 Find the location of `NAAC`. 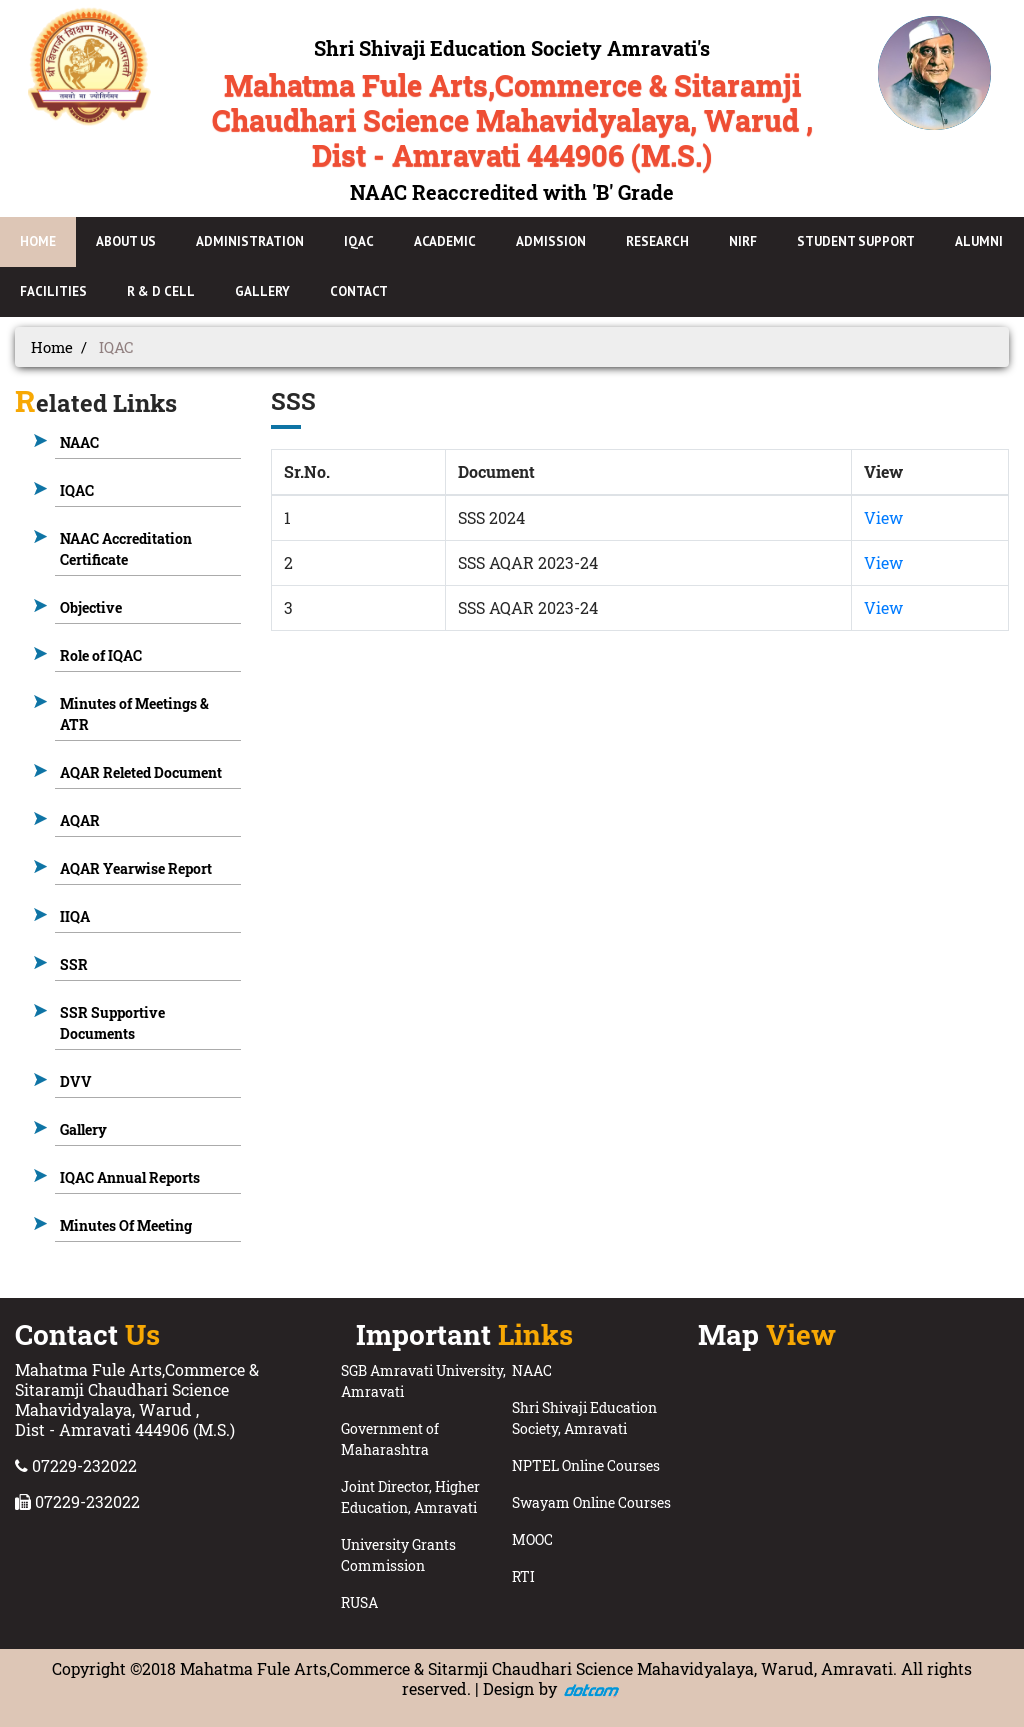

NAAC is located at coordinates (79, 442).